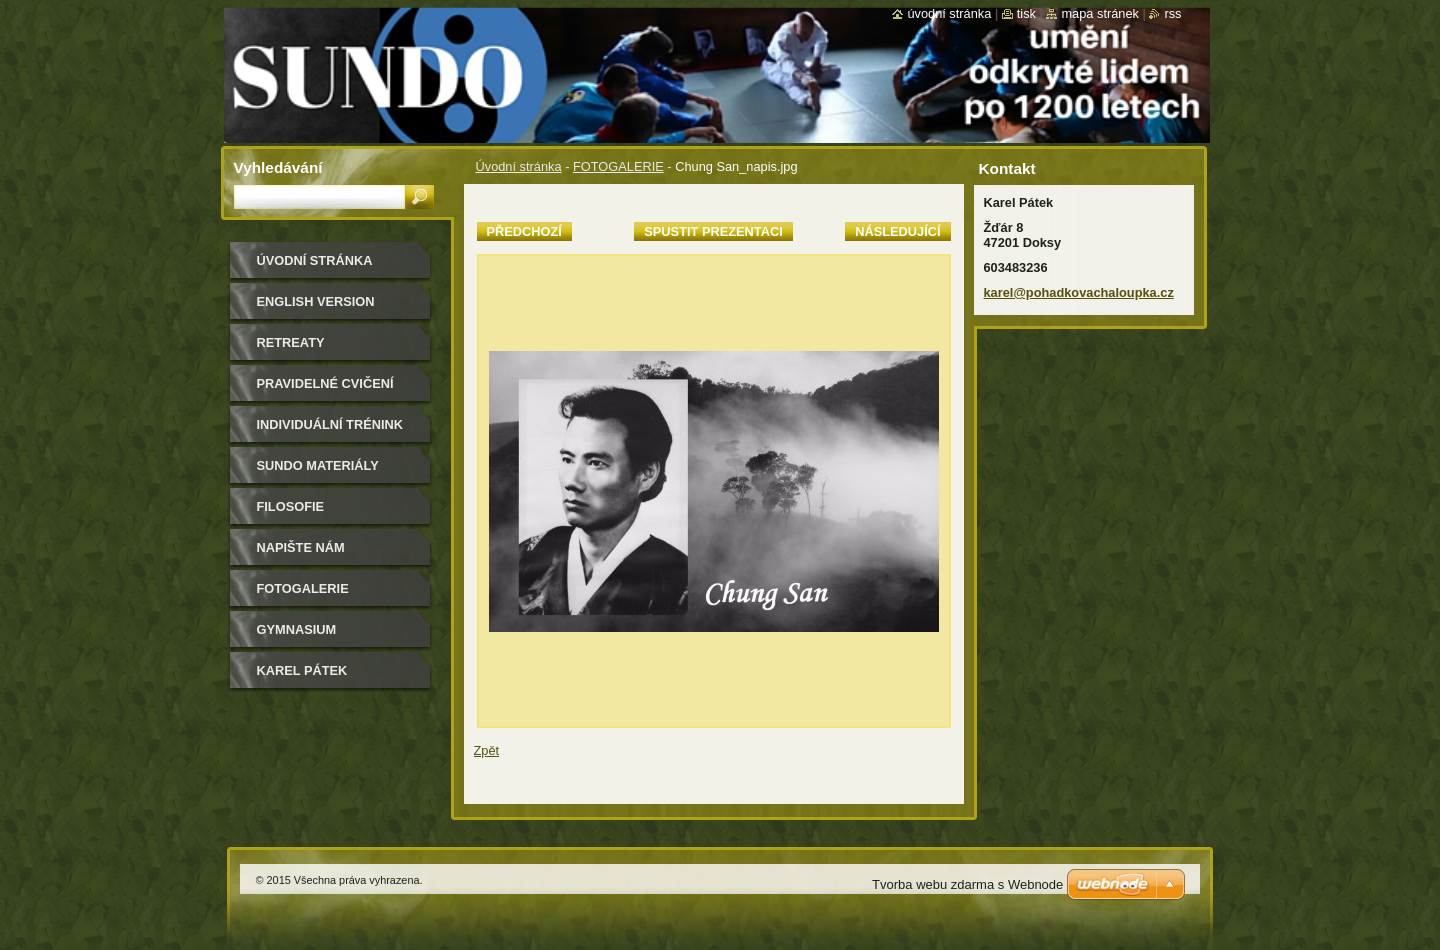 The image size is (1440, 950). I want to click on pravidelné cvičení, so click(325, 383).